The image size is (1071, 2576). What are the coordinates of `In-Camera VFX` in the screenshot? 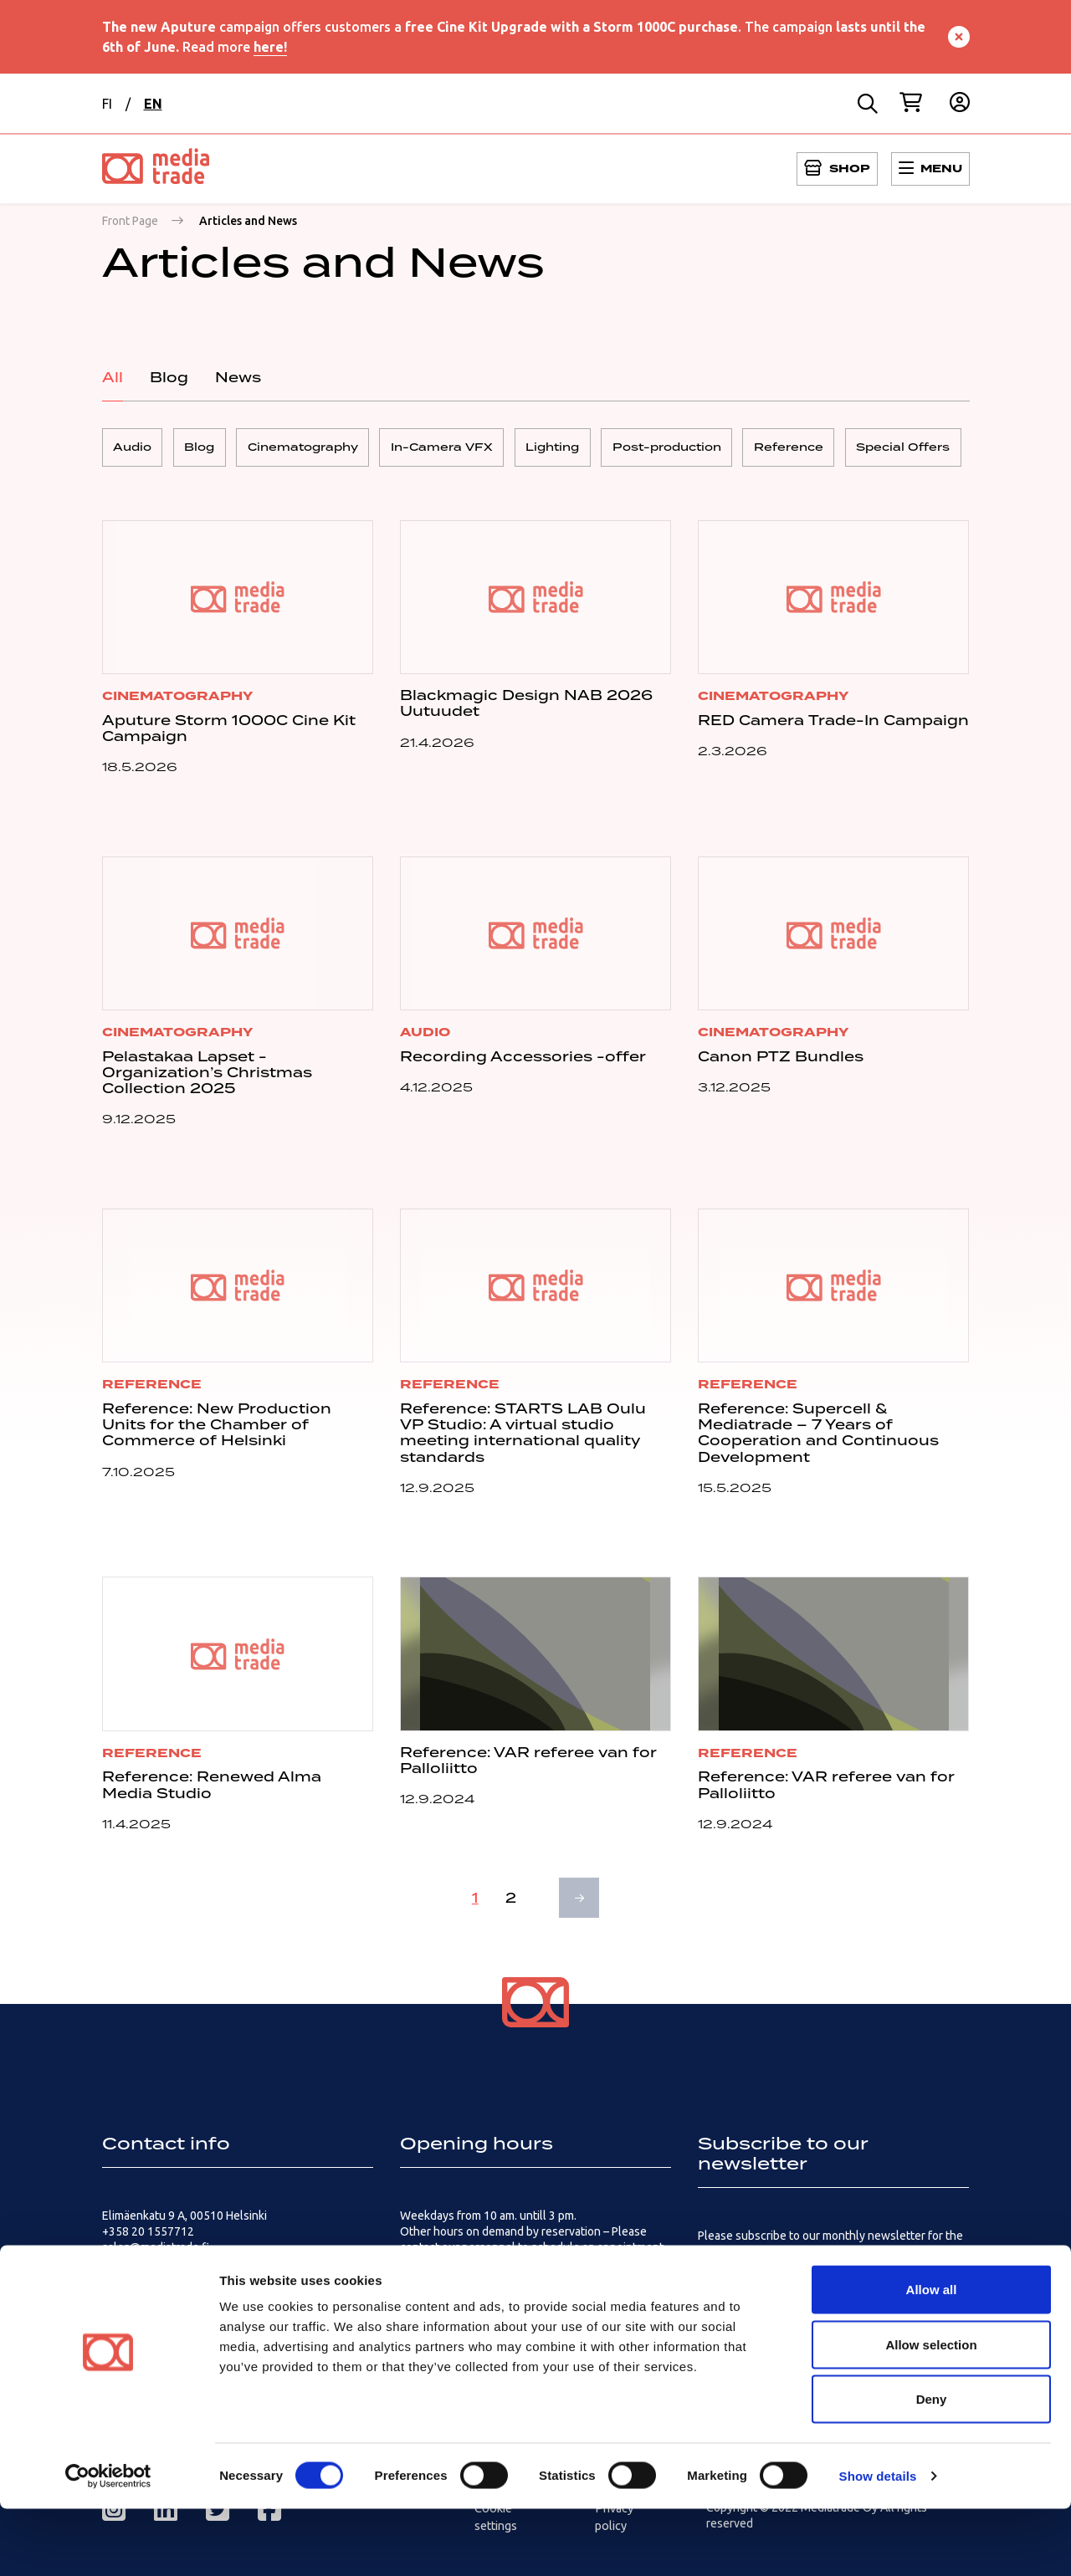 It's located at (472, 449).